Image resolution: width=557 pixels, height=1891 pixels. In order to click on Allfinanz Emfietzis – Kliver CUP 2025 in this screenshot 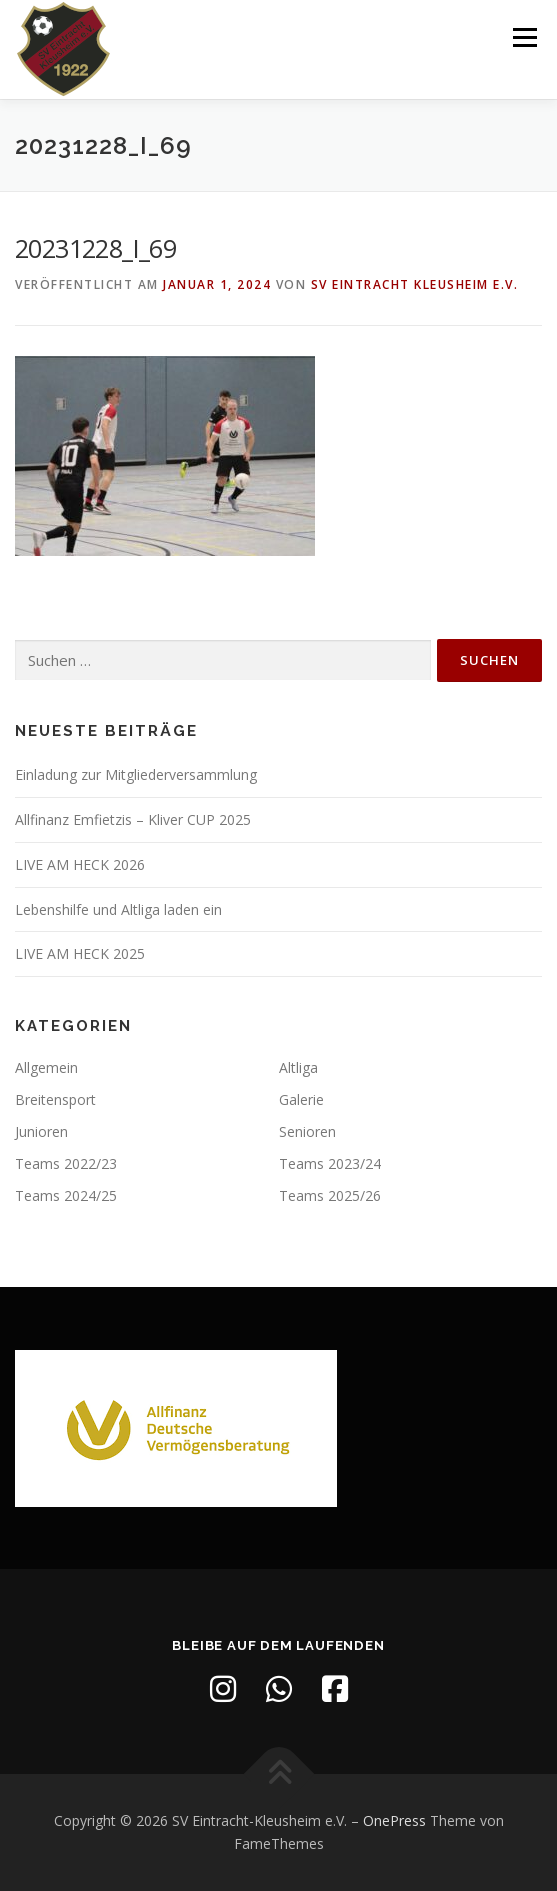, I will do `click(133, 819)`.